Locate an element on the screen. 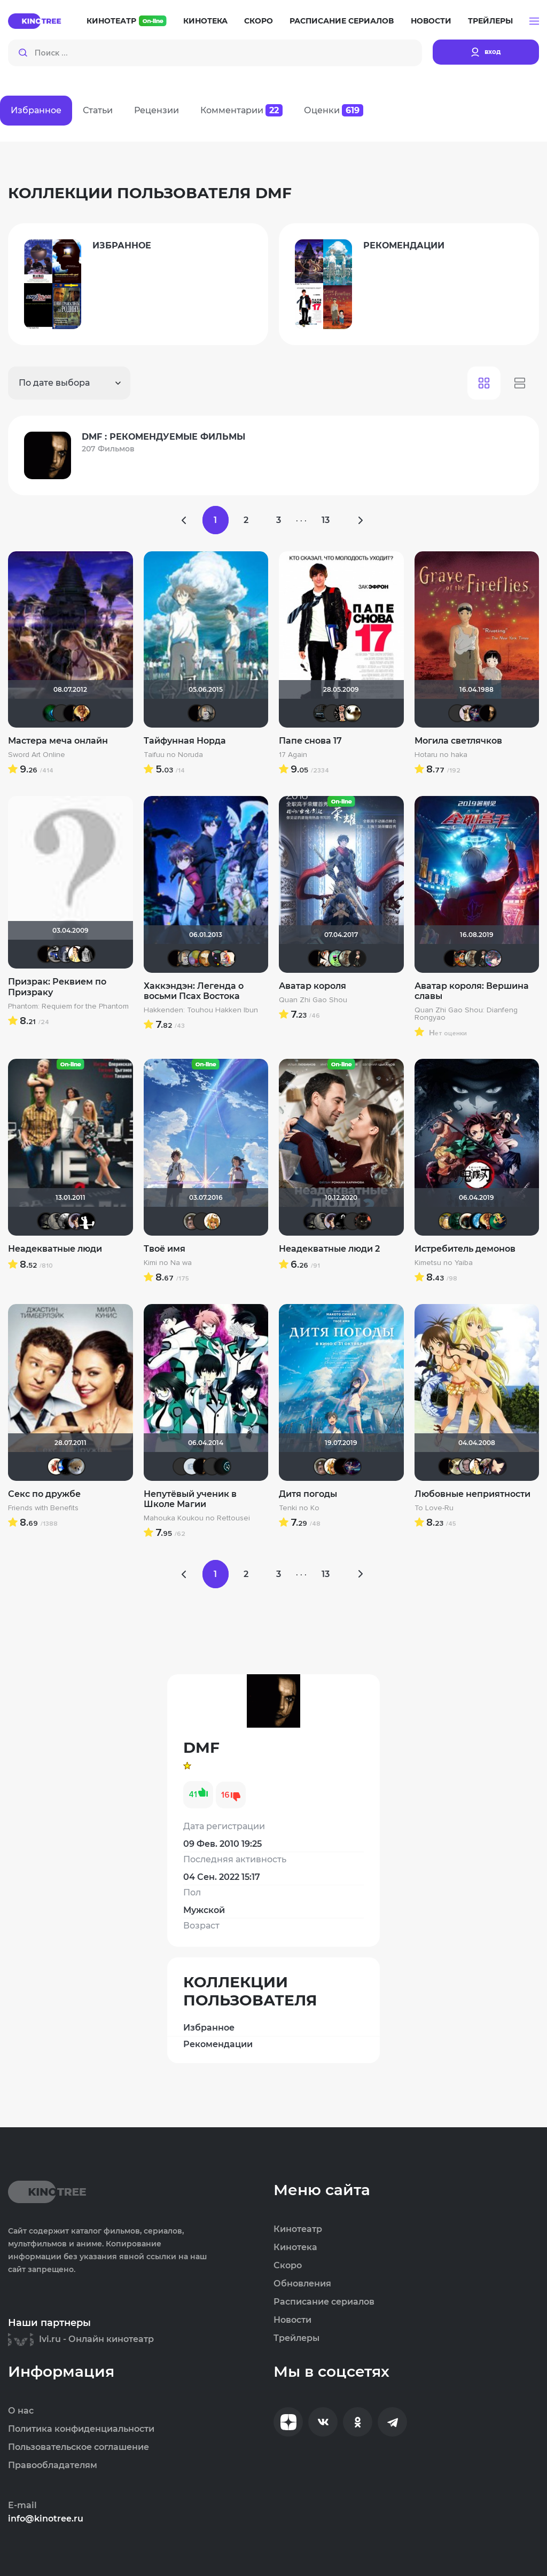 The image size is (547, 2576). Призрак: Реквием по Призраку is located at coordinates (57, 987).